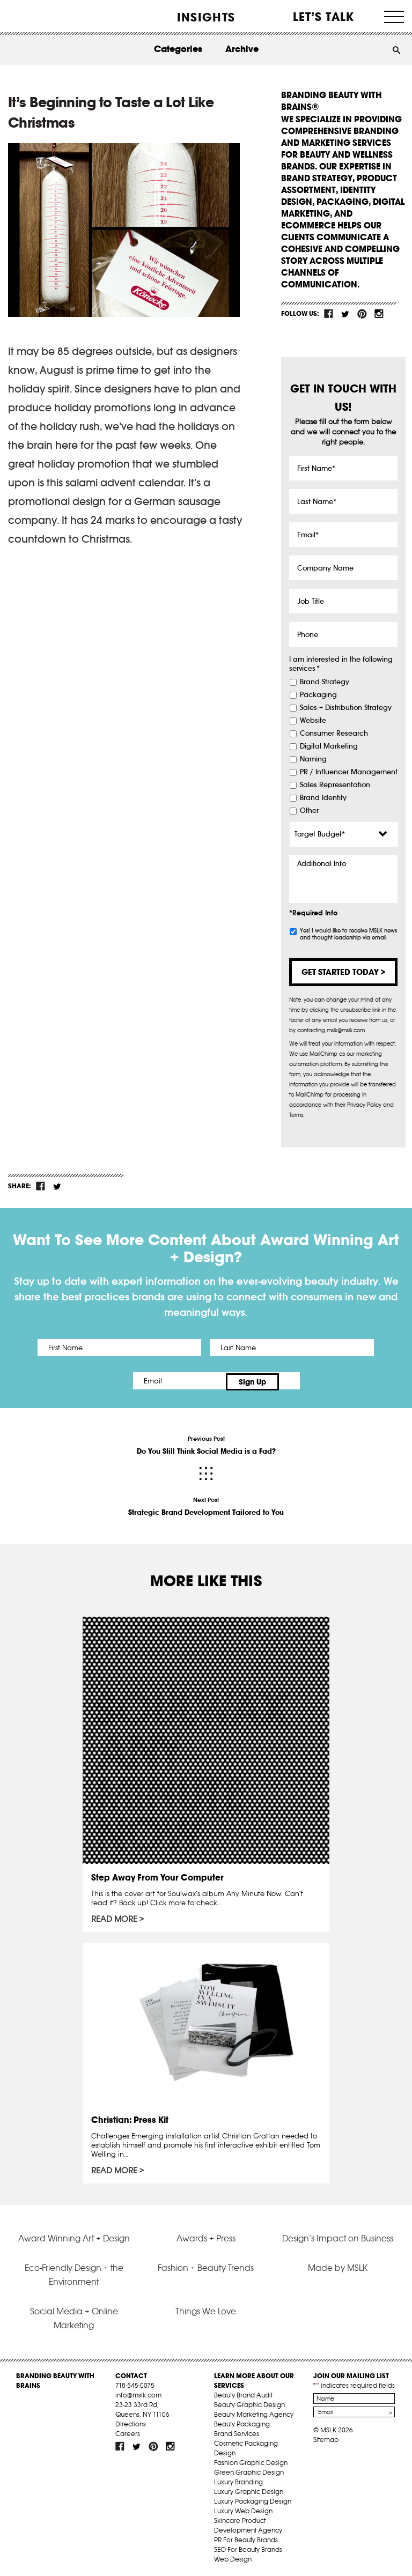  I want to click on PR / Influencer Management, so click(349, 772).